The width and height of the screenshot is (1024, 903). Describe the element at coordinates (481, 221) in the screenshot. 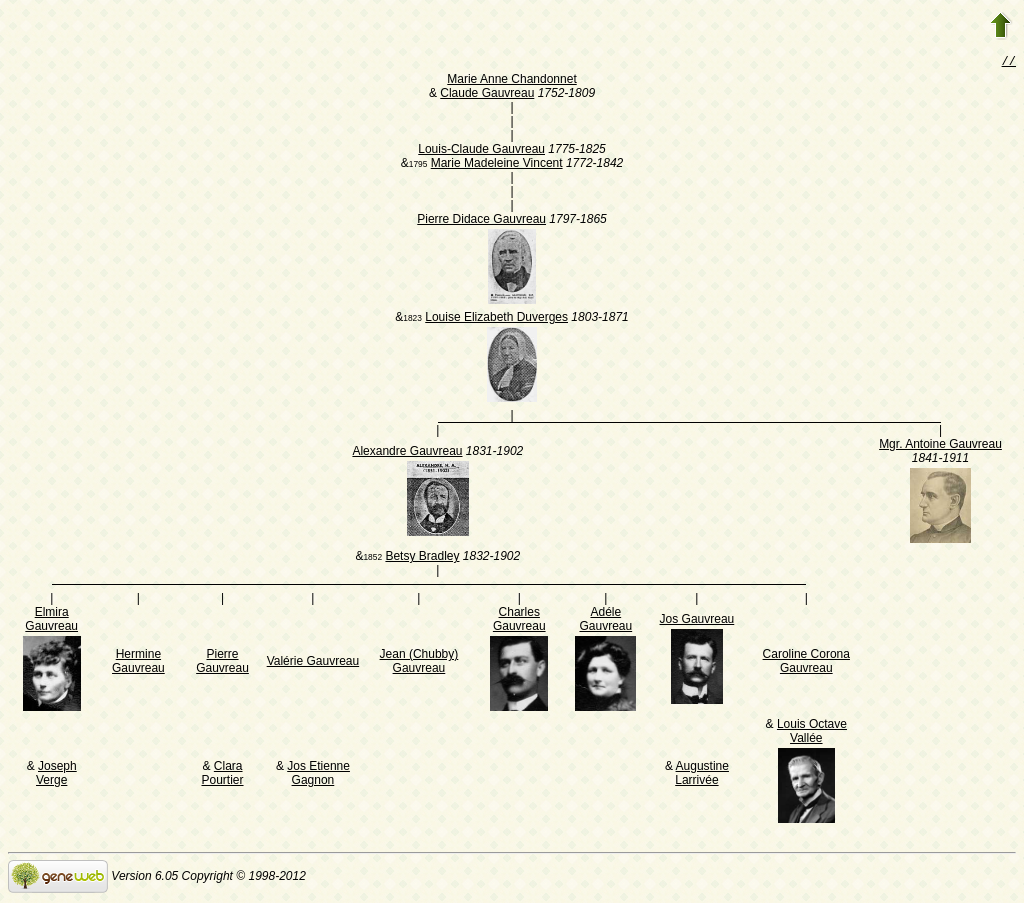

I see `Pierre Didace Gauvreau` at that location.